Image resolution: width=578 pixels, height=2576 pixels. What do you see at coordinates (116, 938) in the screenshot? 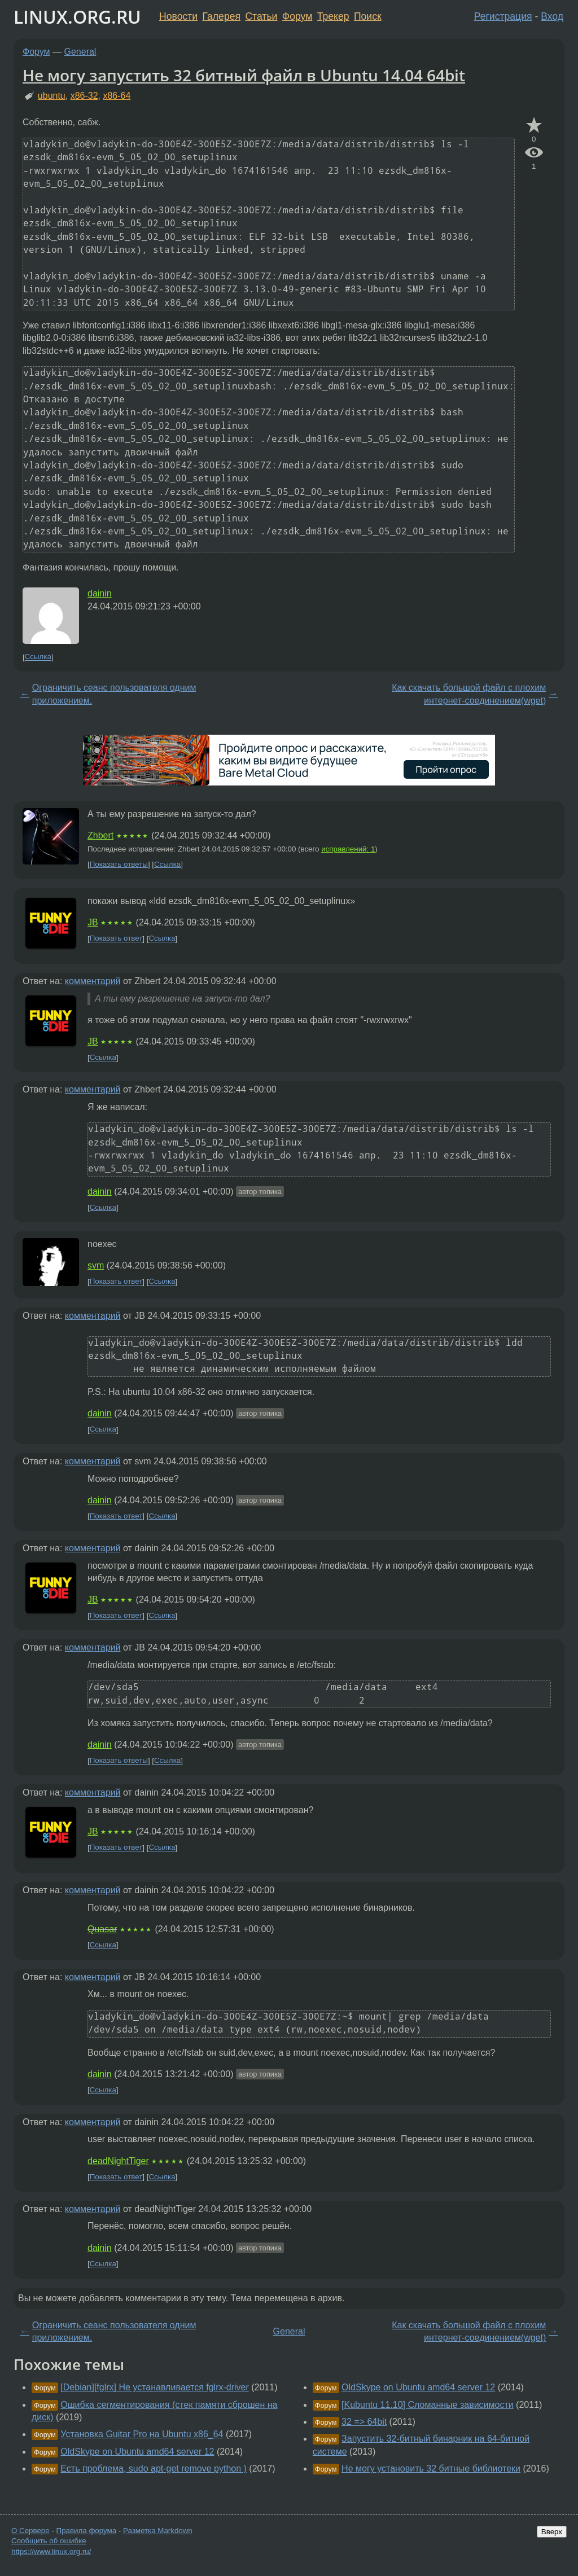
I see `Показать ответ` at bounding box center [116, 938].